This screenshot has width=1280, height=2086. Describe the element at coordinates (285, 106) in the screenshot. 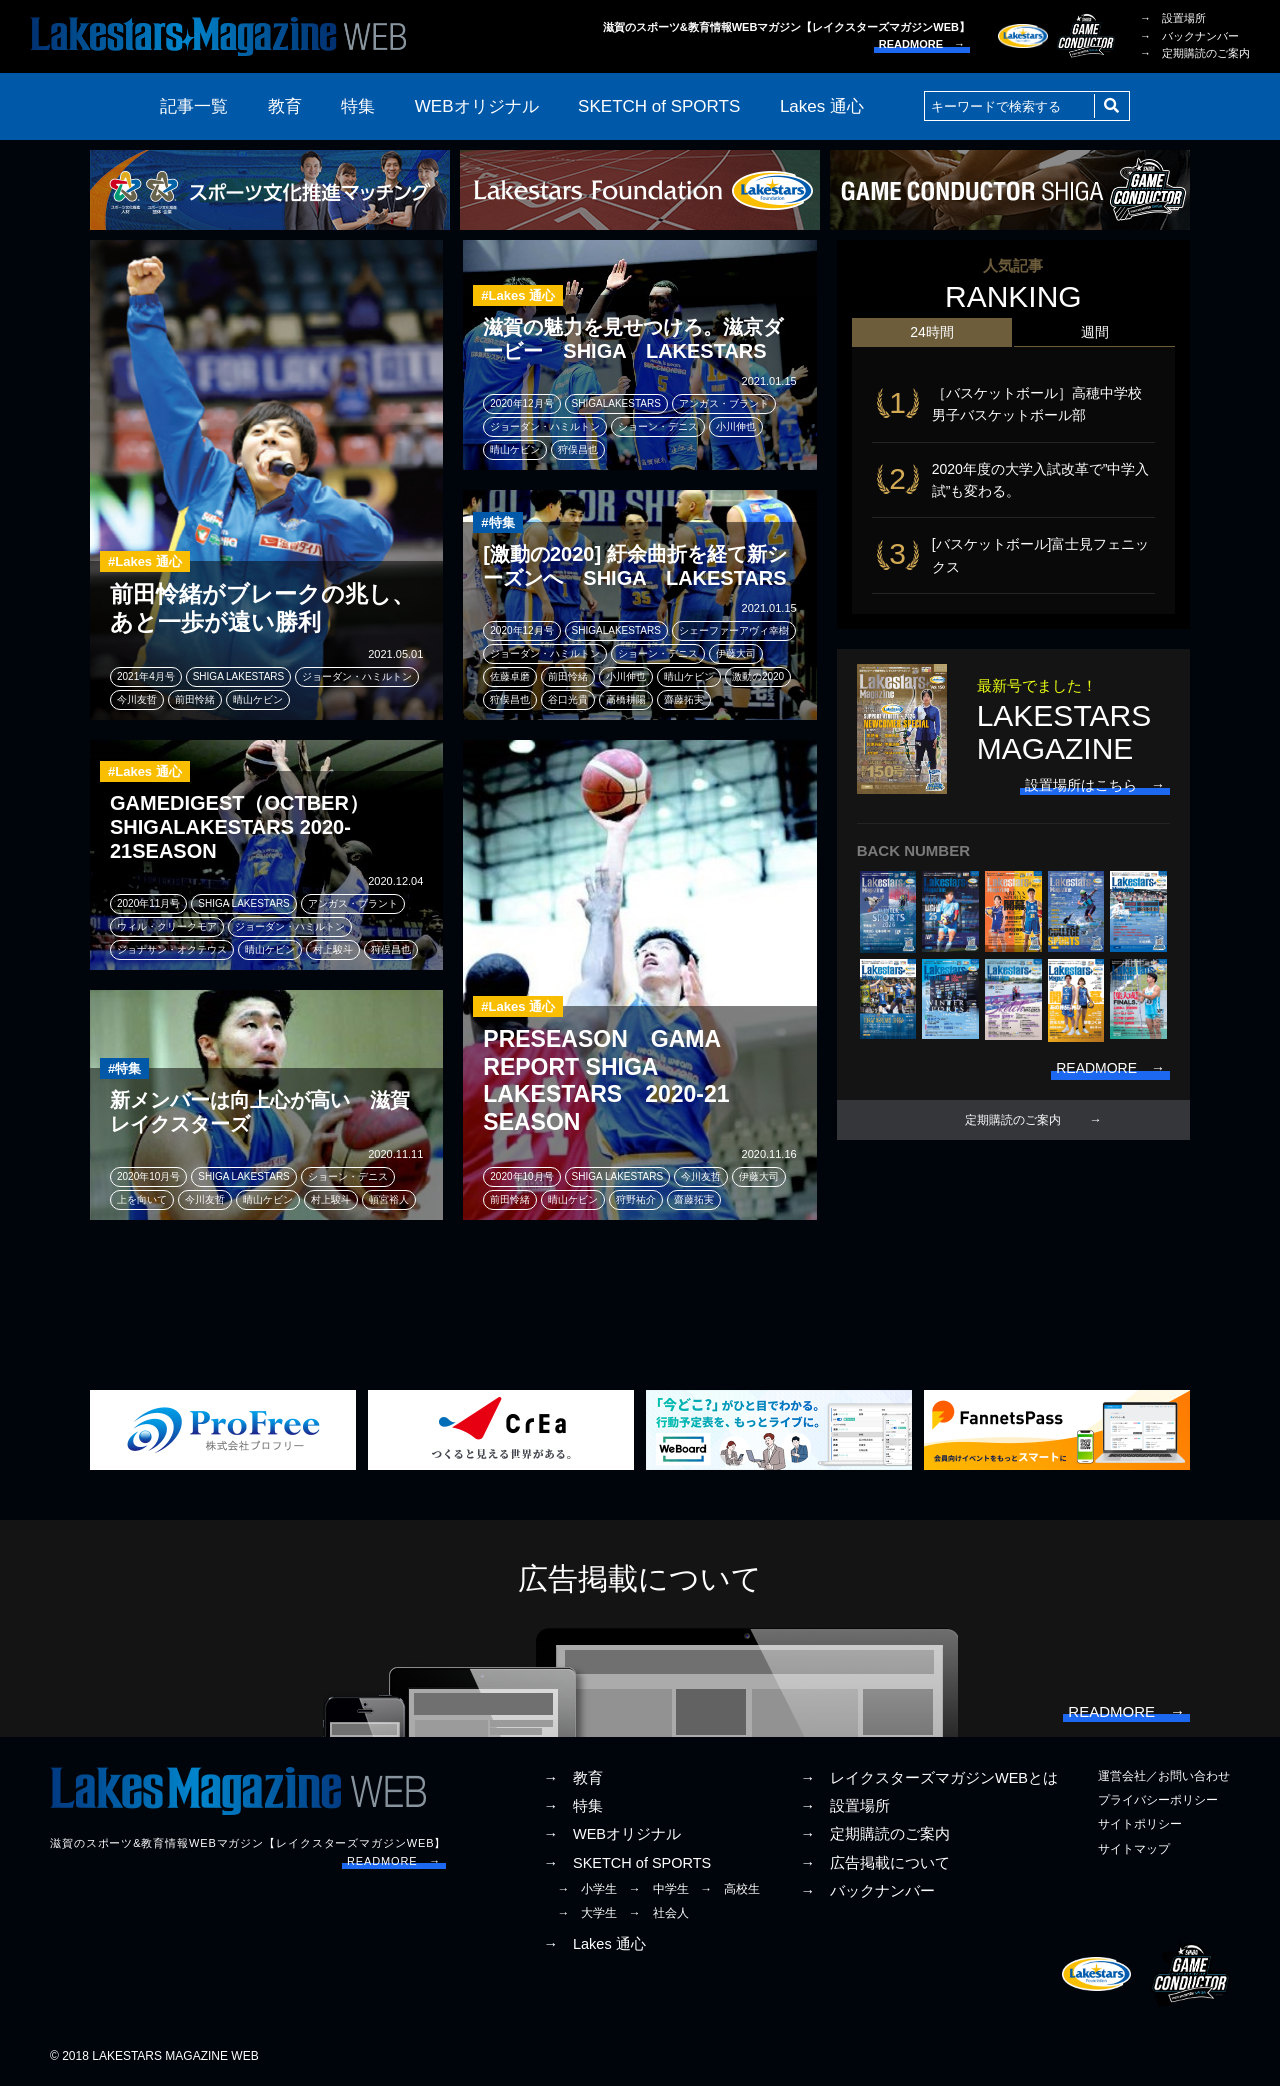

I see `教育` at that location.